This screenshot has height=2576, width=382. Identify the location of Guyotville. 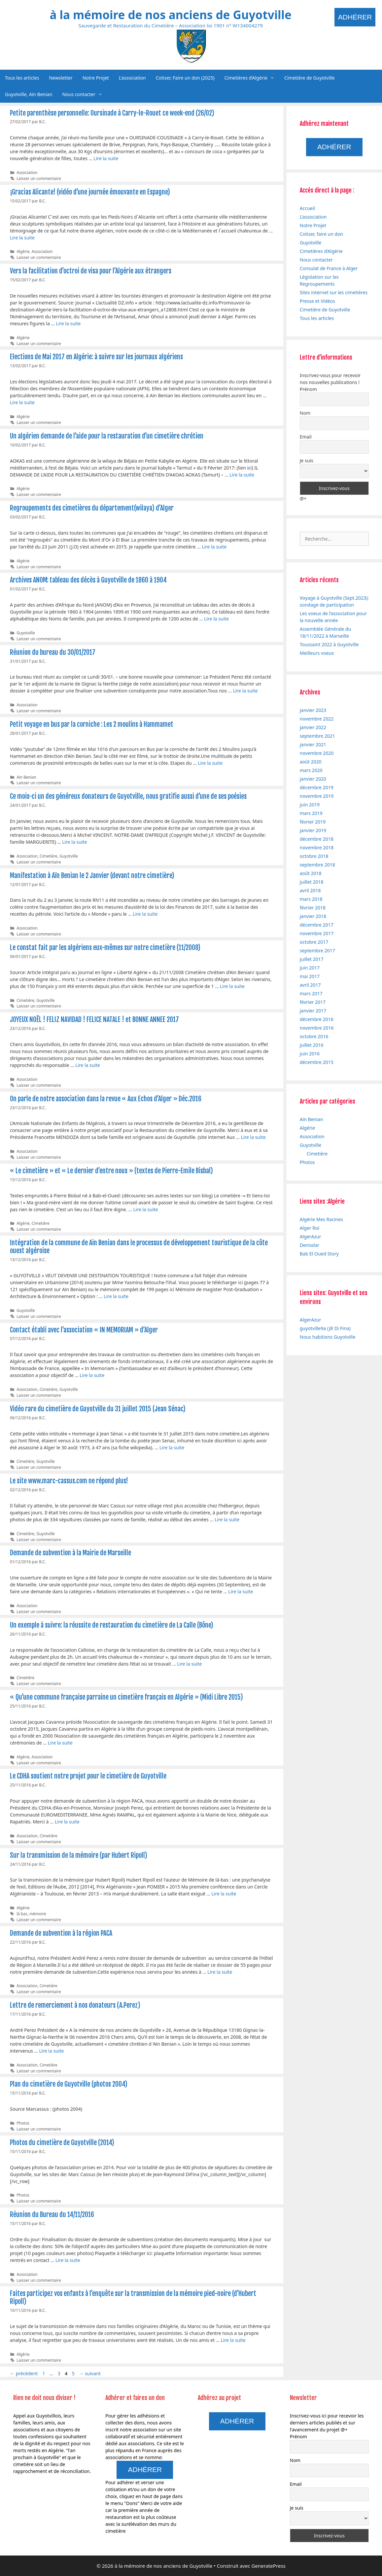
(26, 632).